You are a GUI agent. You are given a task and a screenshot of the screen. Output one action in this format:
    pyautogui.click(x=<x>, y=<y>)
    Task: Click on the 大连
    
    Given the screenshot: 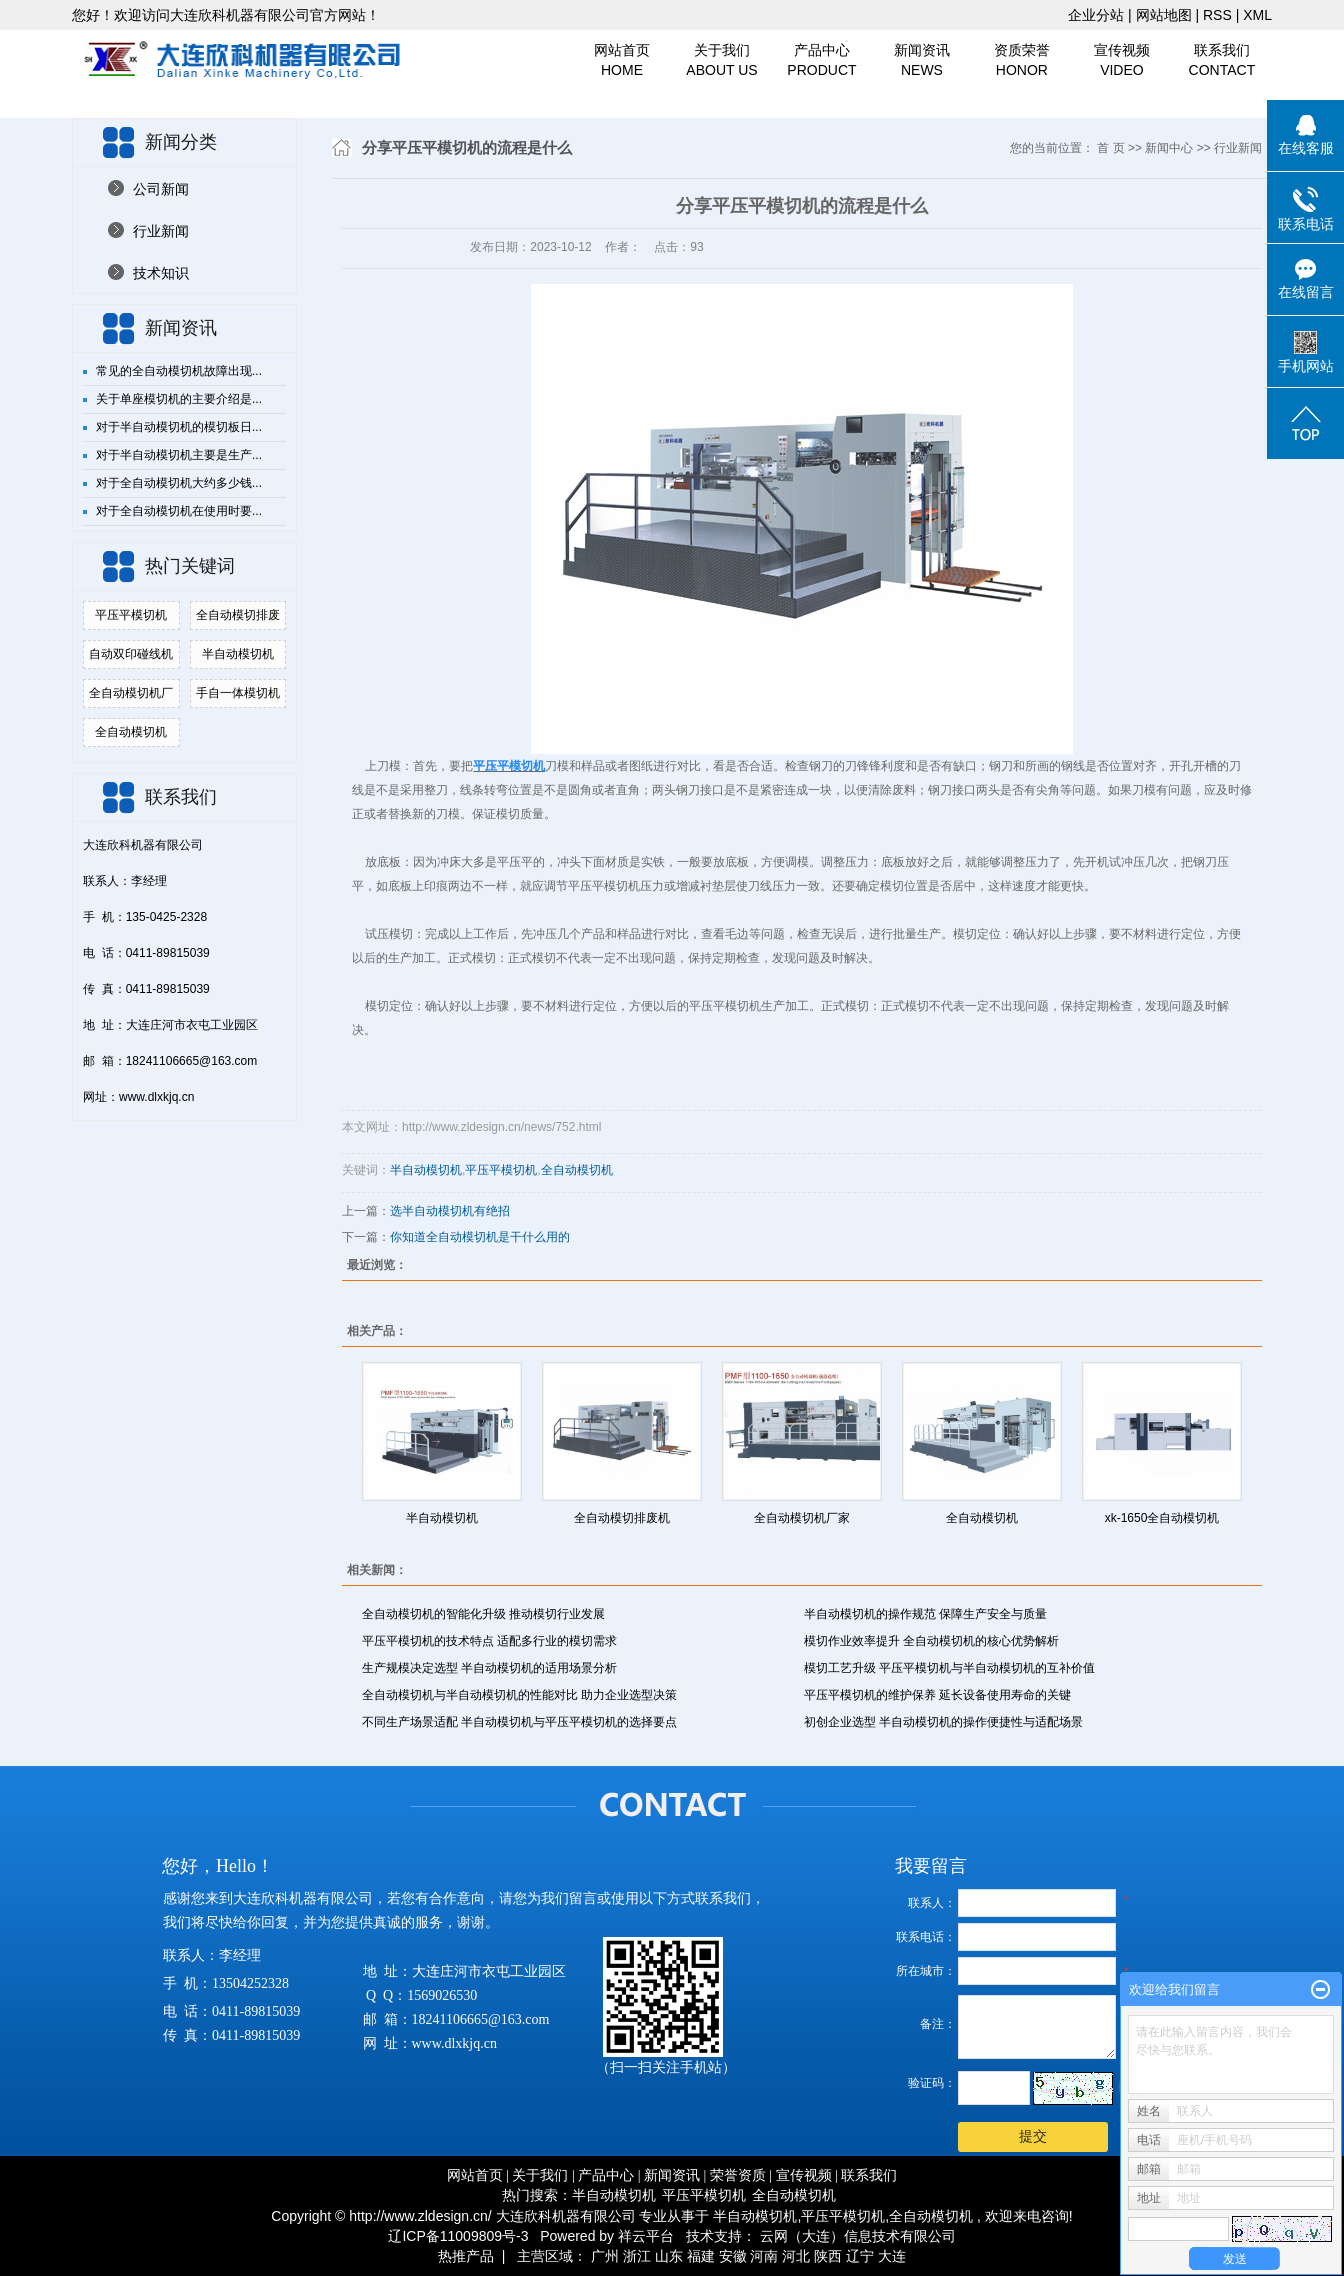 What is the action you would take?
    pyautogui.click(x=892, y=2256)
    